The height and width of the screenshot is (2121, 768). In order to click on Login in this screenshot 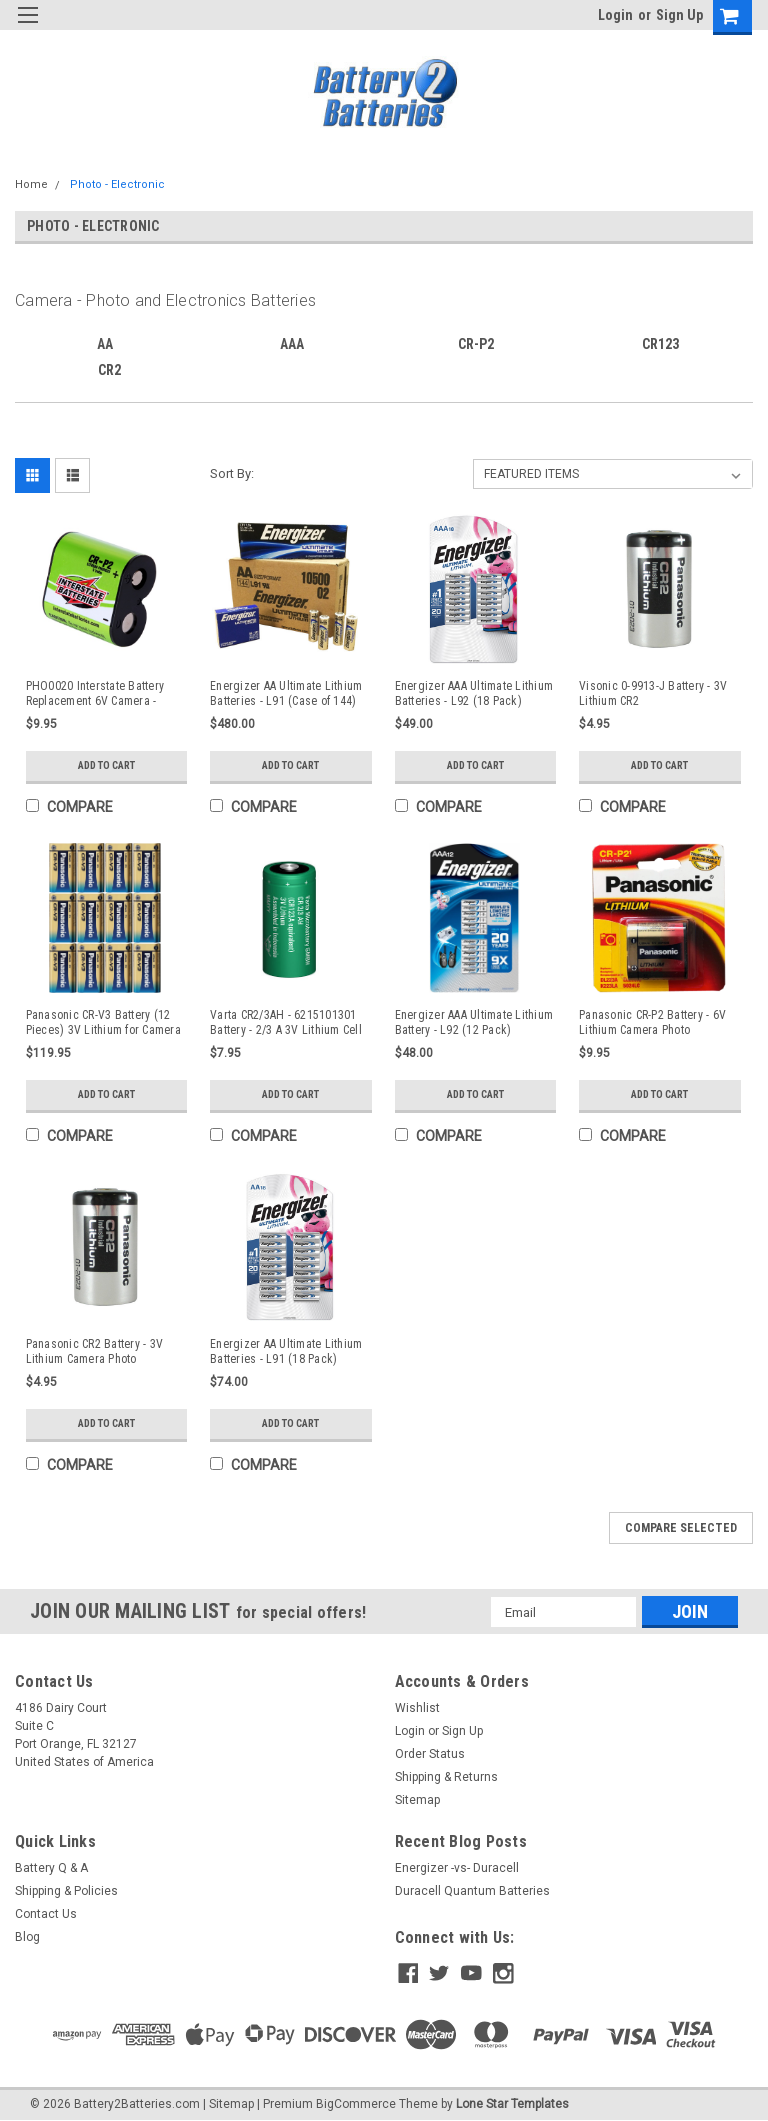, I will do `click(615, 15)`.